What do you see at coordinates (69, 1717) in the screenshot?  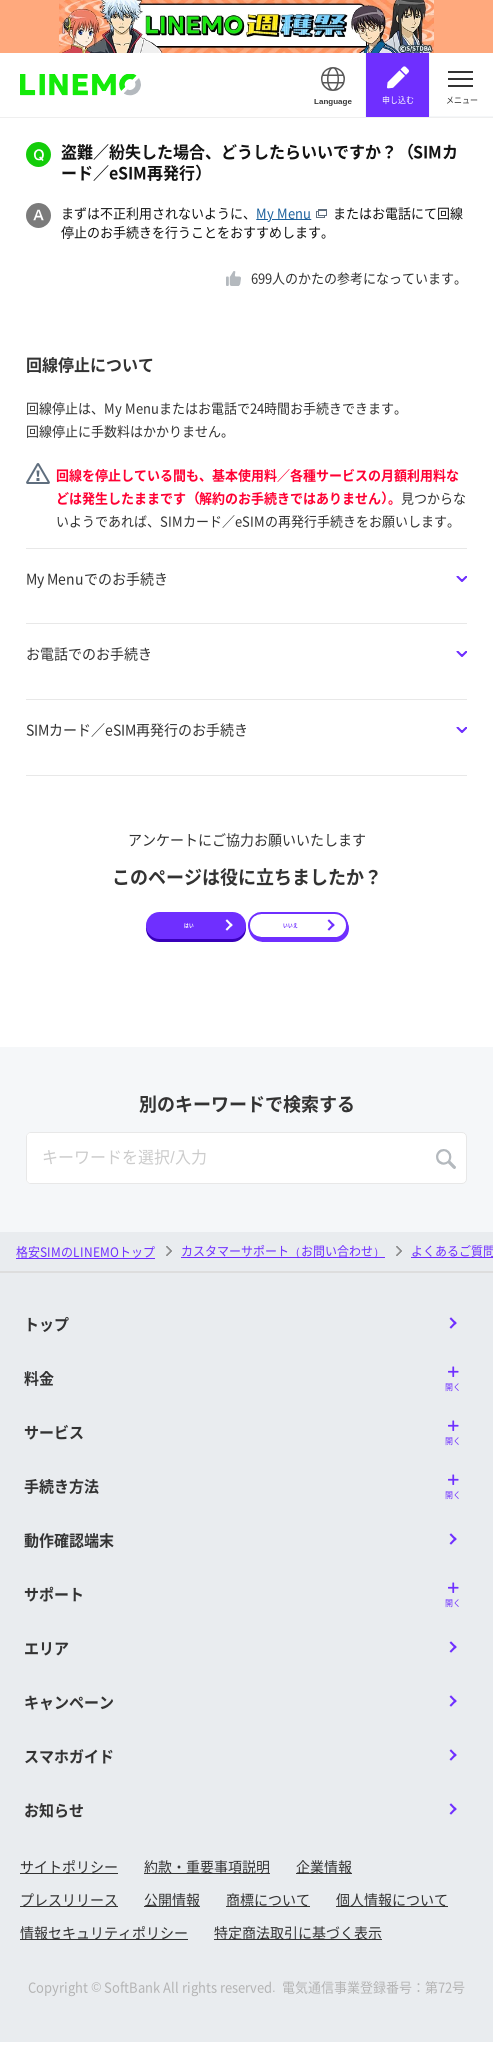 I see `キャンペーン` at bounding box center [69, 1717].